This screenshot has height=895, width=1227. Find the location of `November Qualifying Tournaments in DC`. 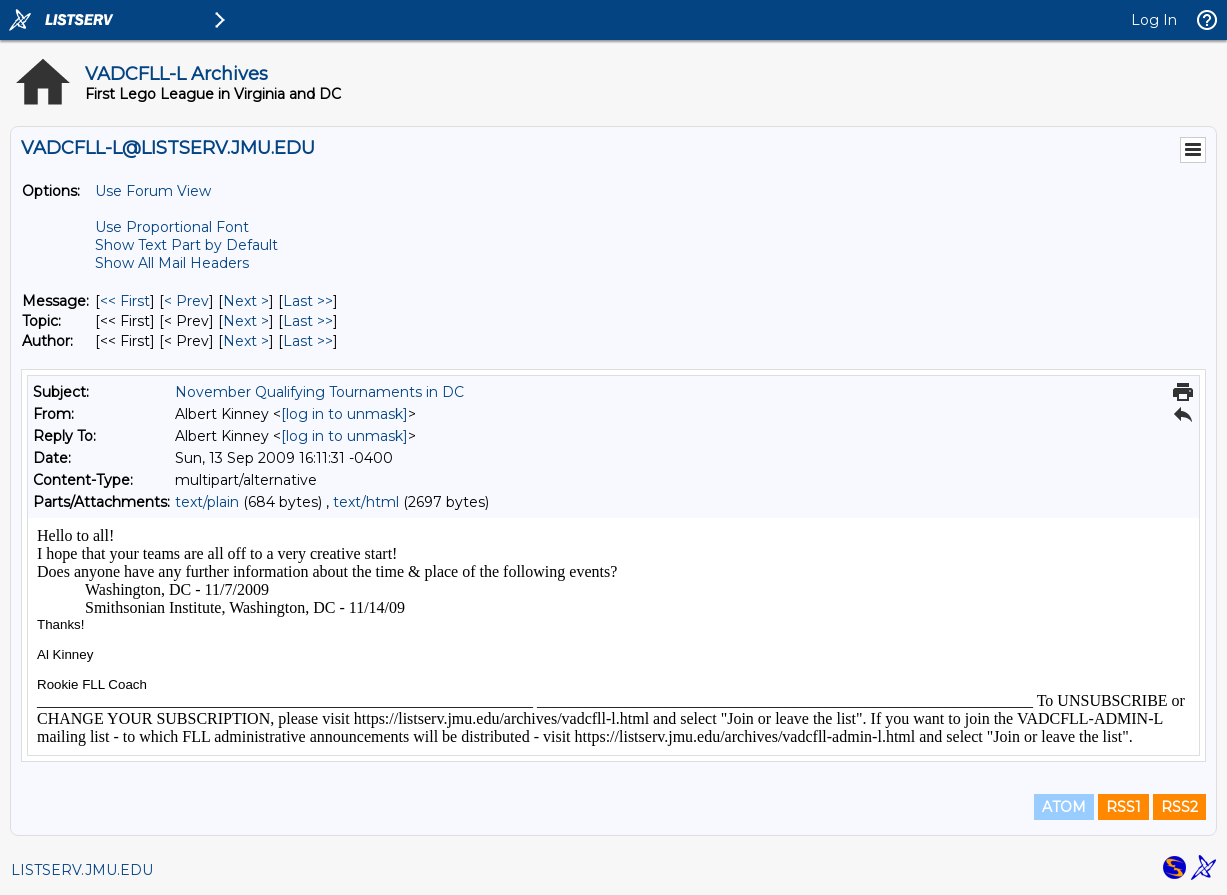

November Qualifying Tournaments in DC is located at coordinates (319, 392).